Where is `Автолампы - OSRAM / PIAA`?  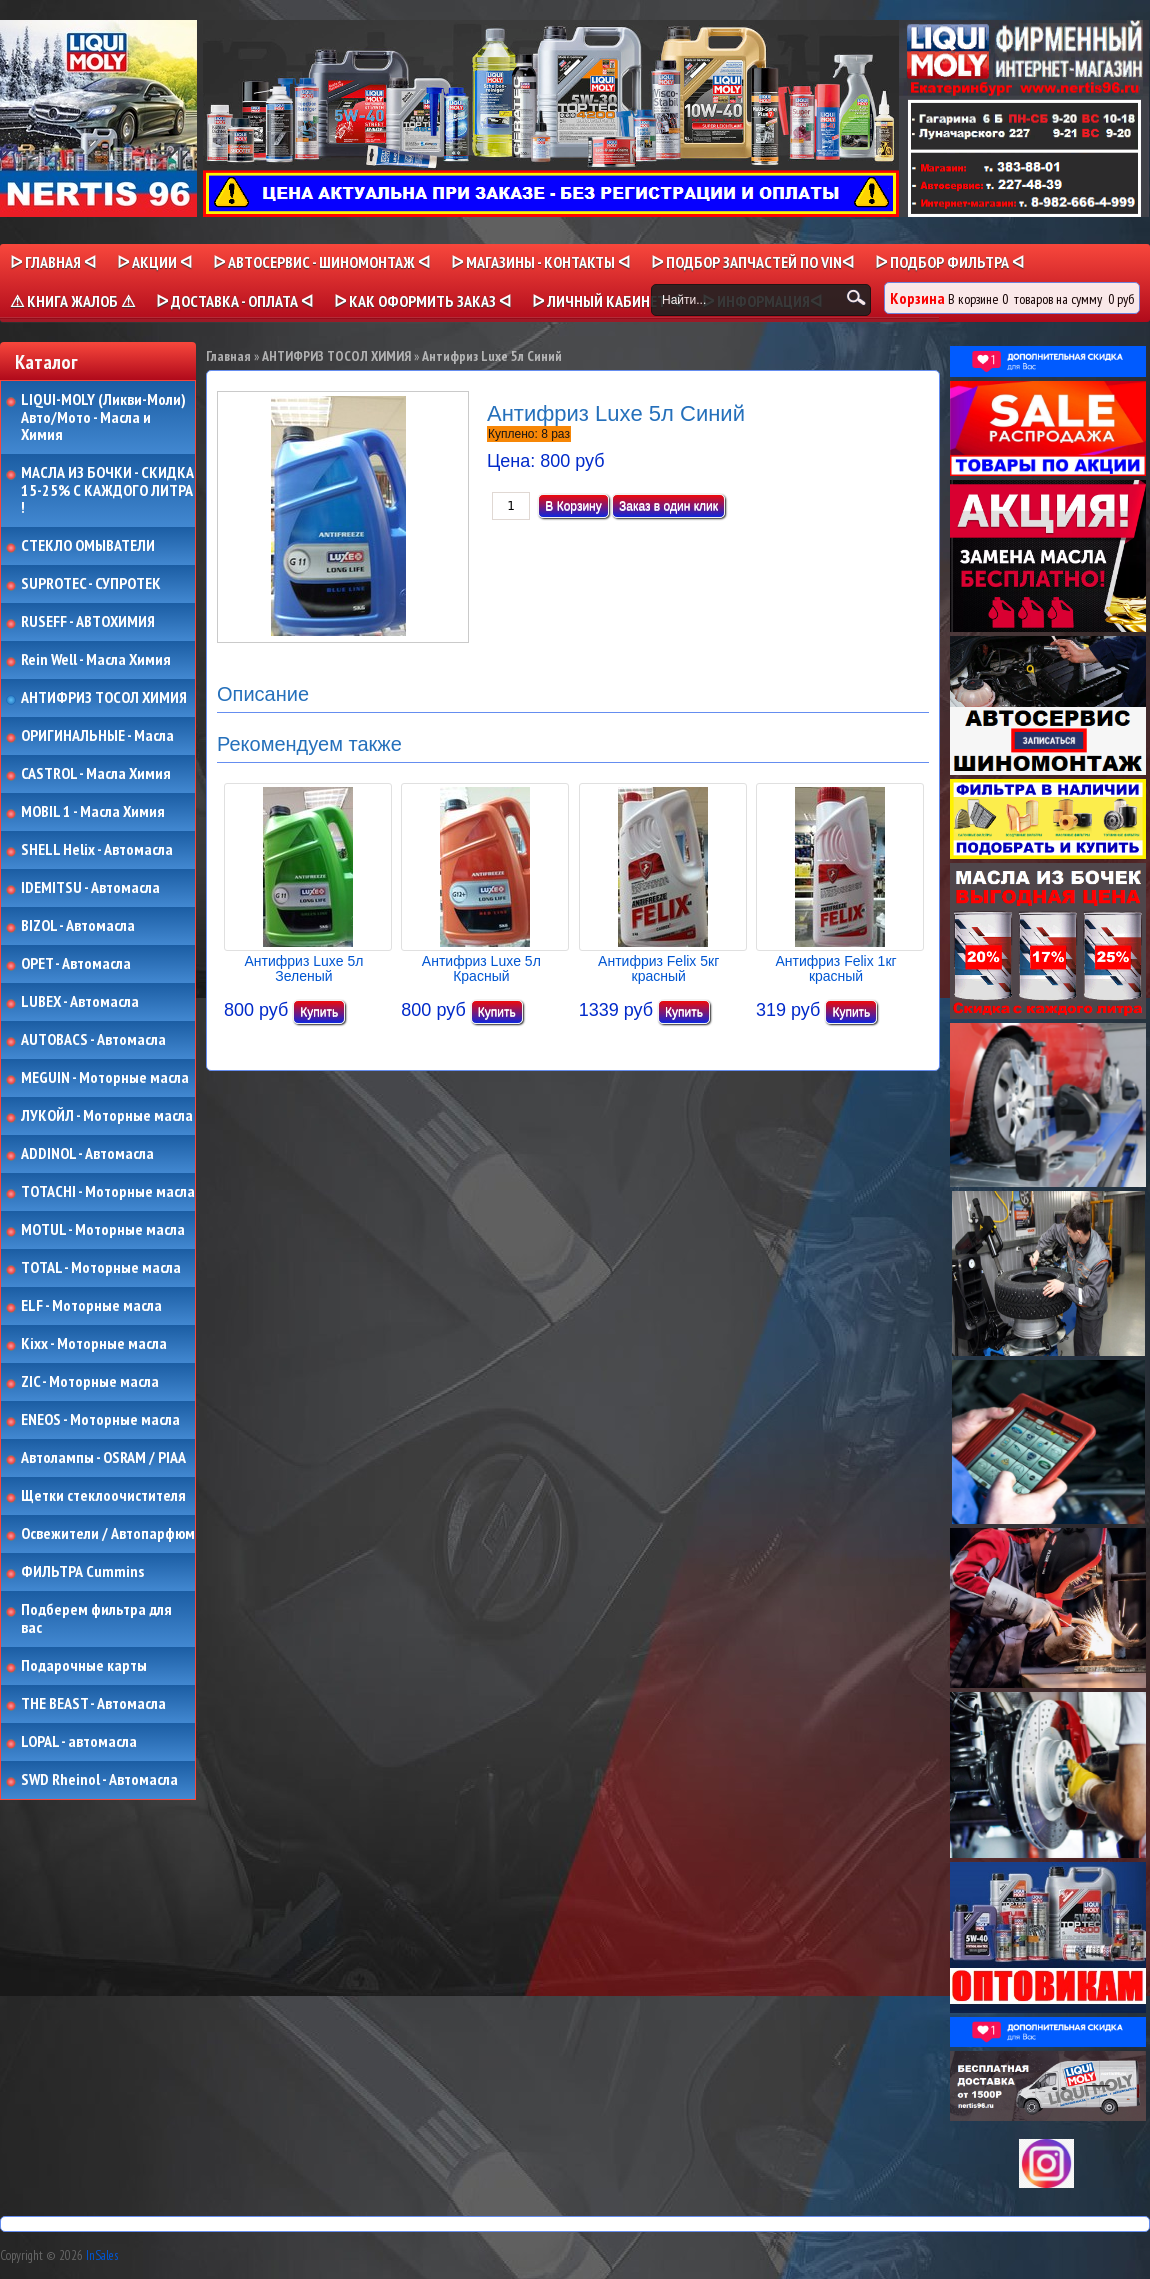
Автолампы - OSRAM / PIAA is located at coordinates (103, 1458).